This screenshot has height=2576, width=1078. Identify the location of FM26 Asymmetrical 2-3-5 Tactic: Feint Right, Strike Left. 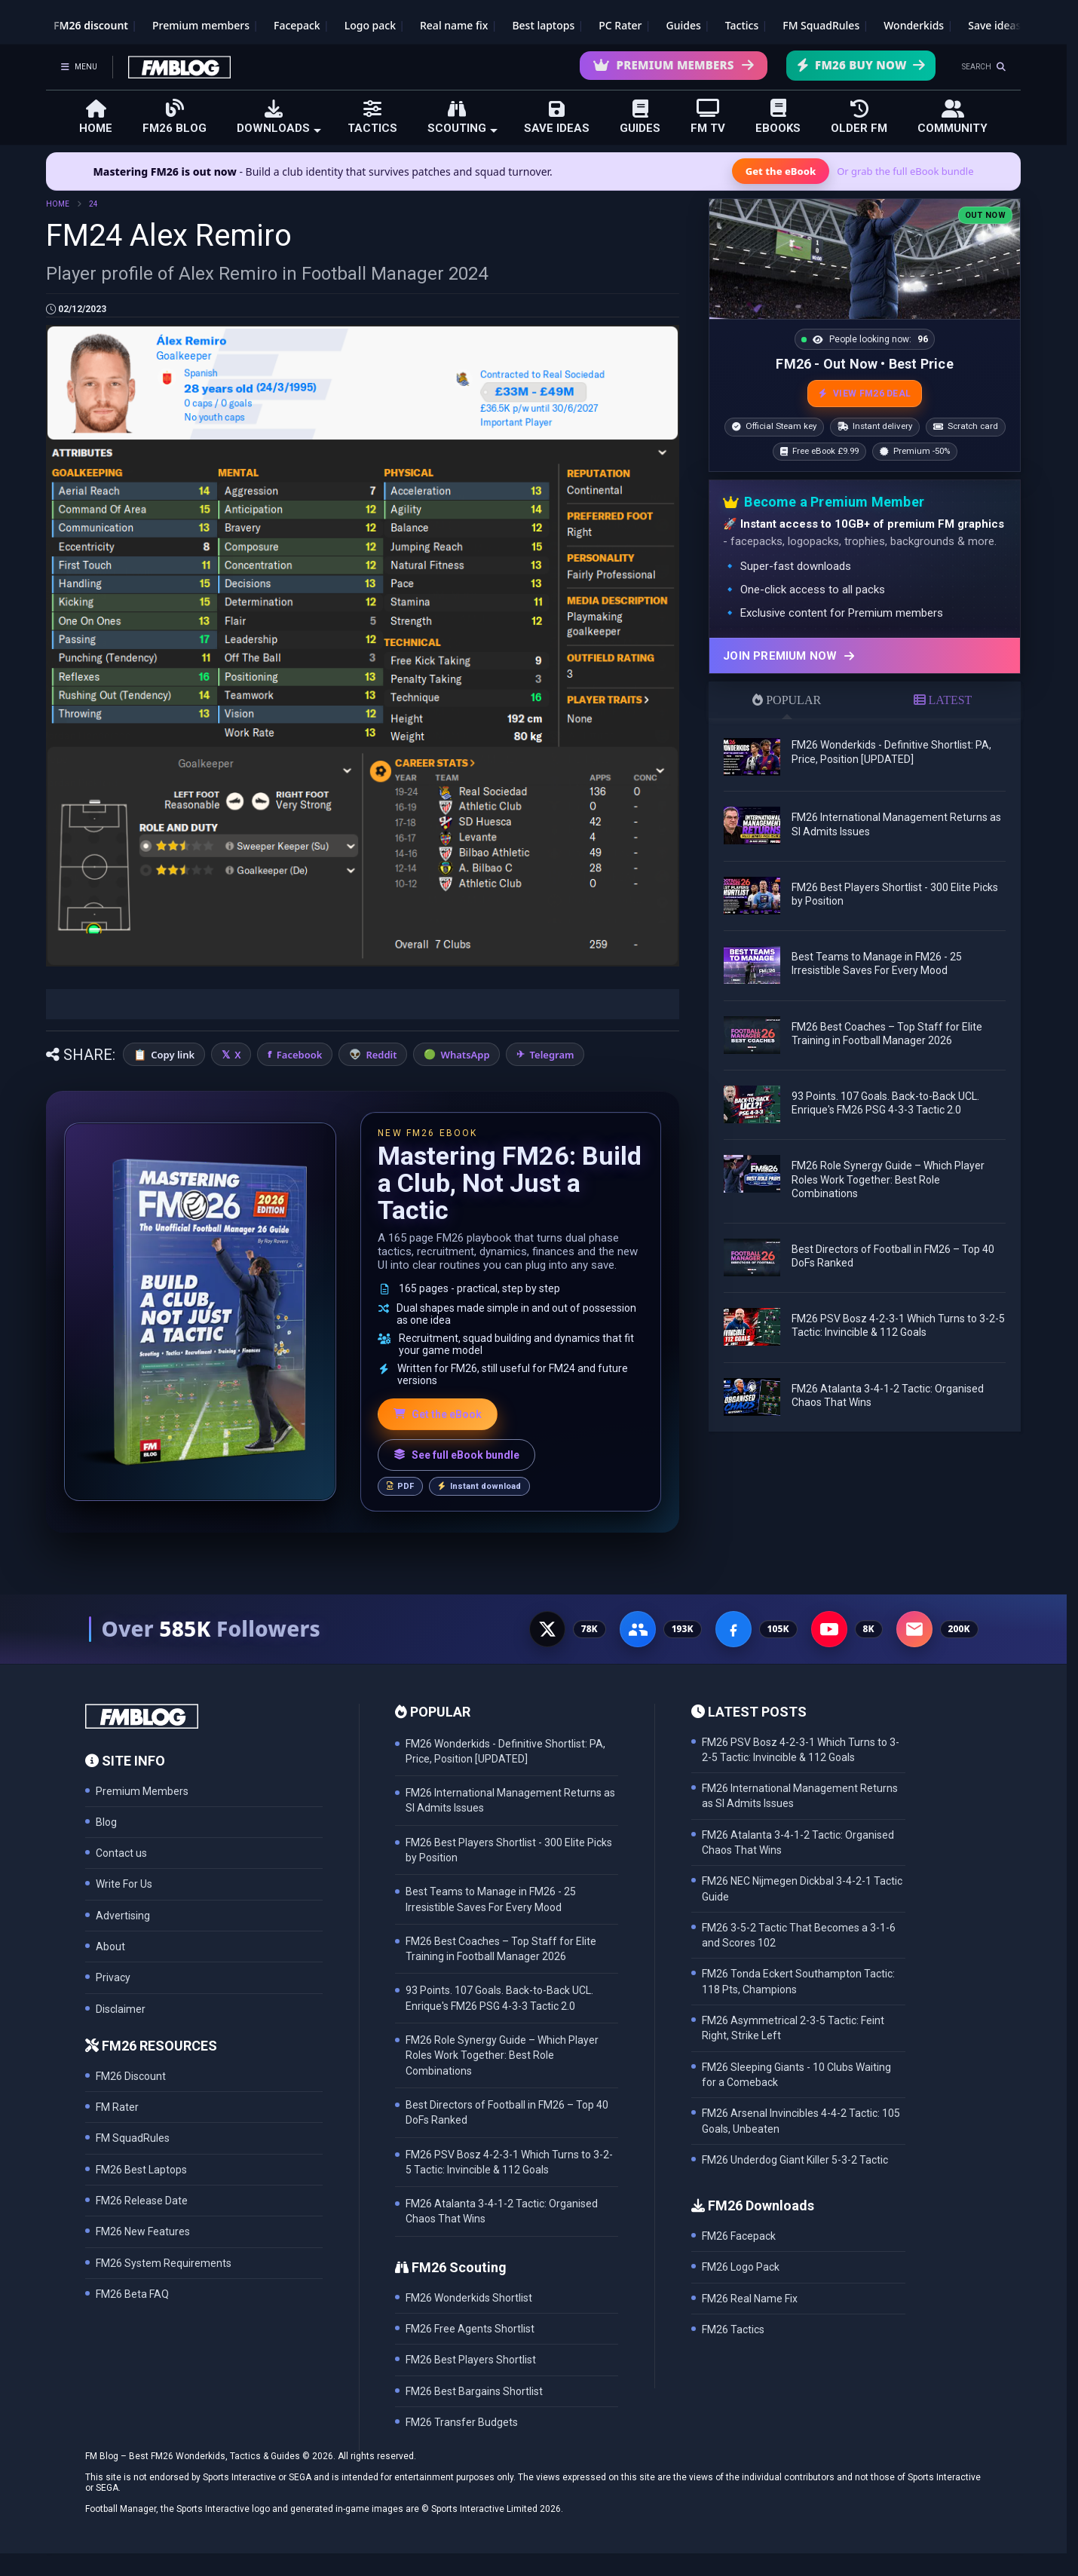
(793, 2028).